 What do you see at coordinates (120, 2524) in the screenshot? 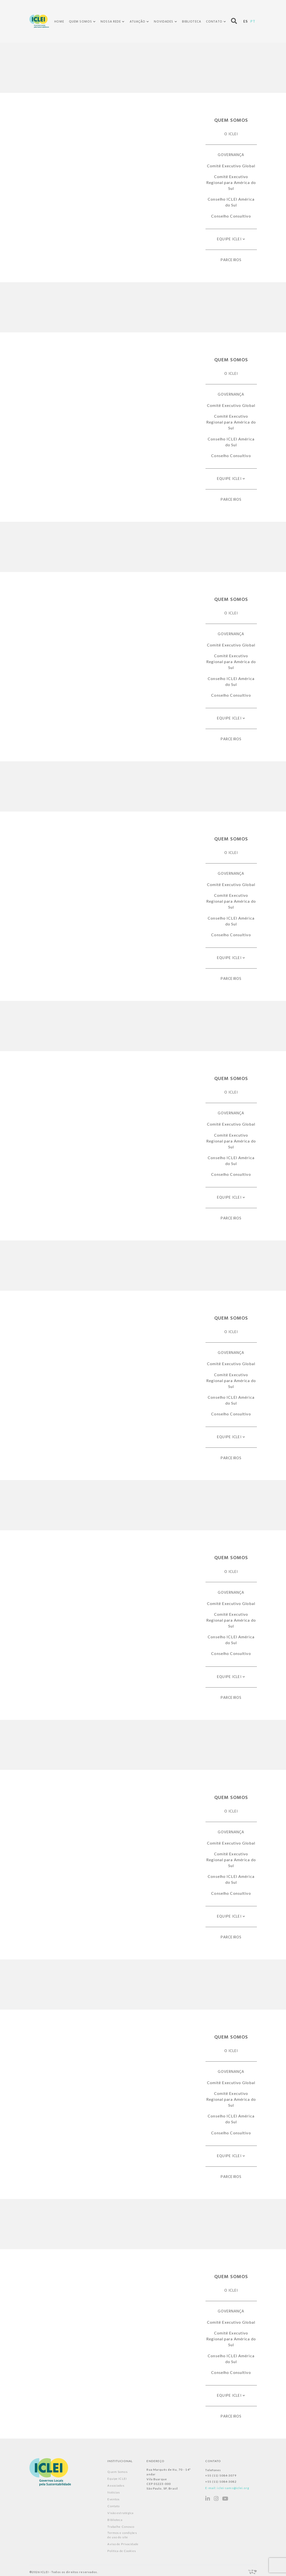
I see `Trabalhe Conosco` at bounding box center [120, 2524].